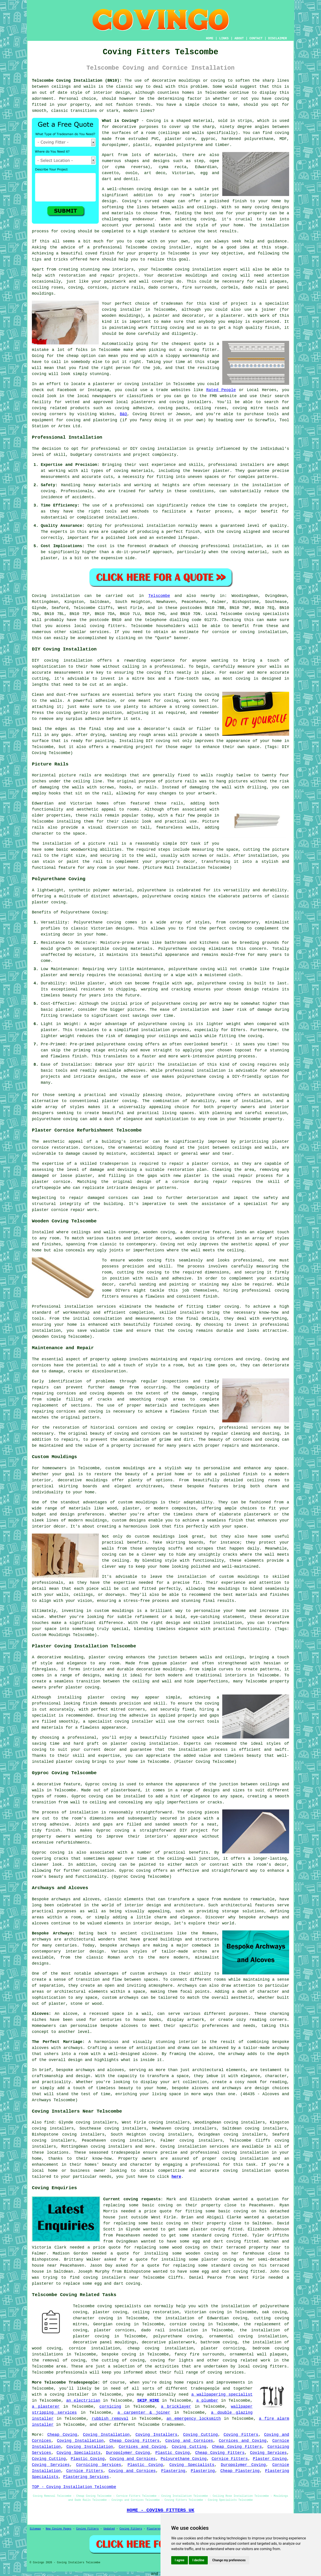 Image resolution: width=321 pixels, height=2576 pixels. I want to click on Coving and Cornices, so click(189, 2440).